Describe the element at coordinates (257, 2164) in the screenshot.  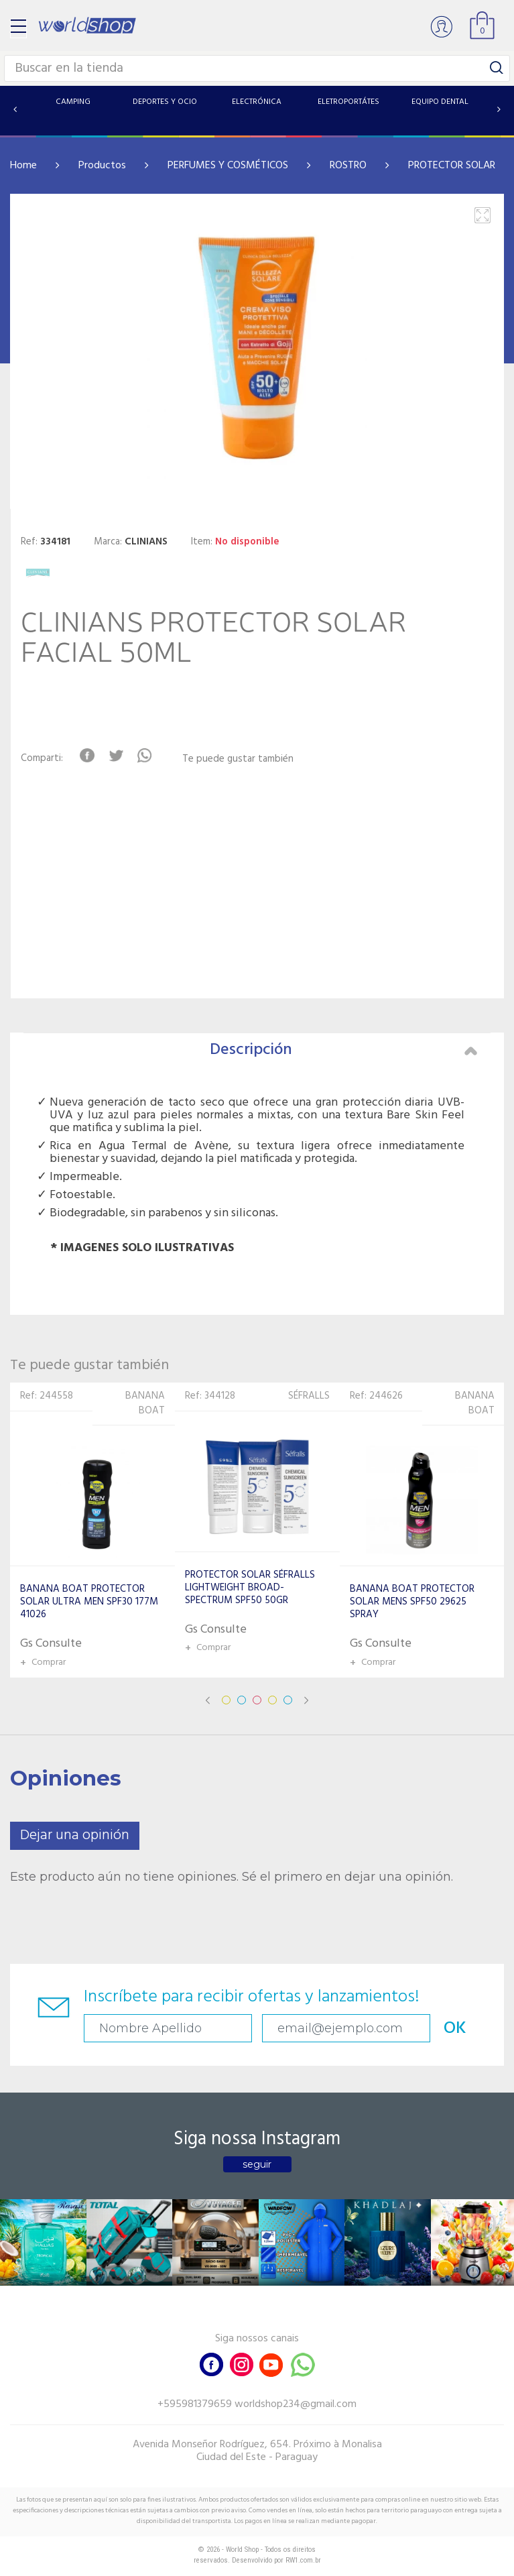
I see `seguir` at that location.